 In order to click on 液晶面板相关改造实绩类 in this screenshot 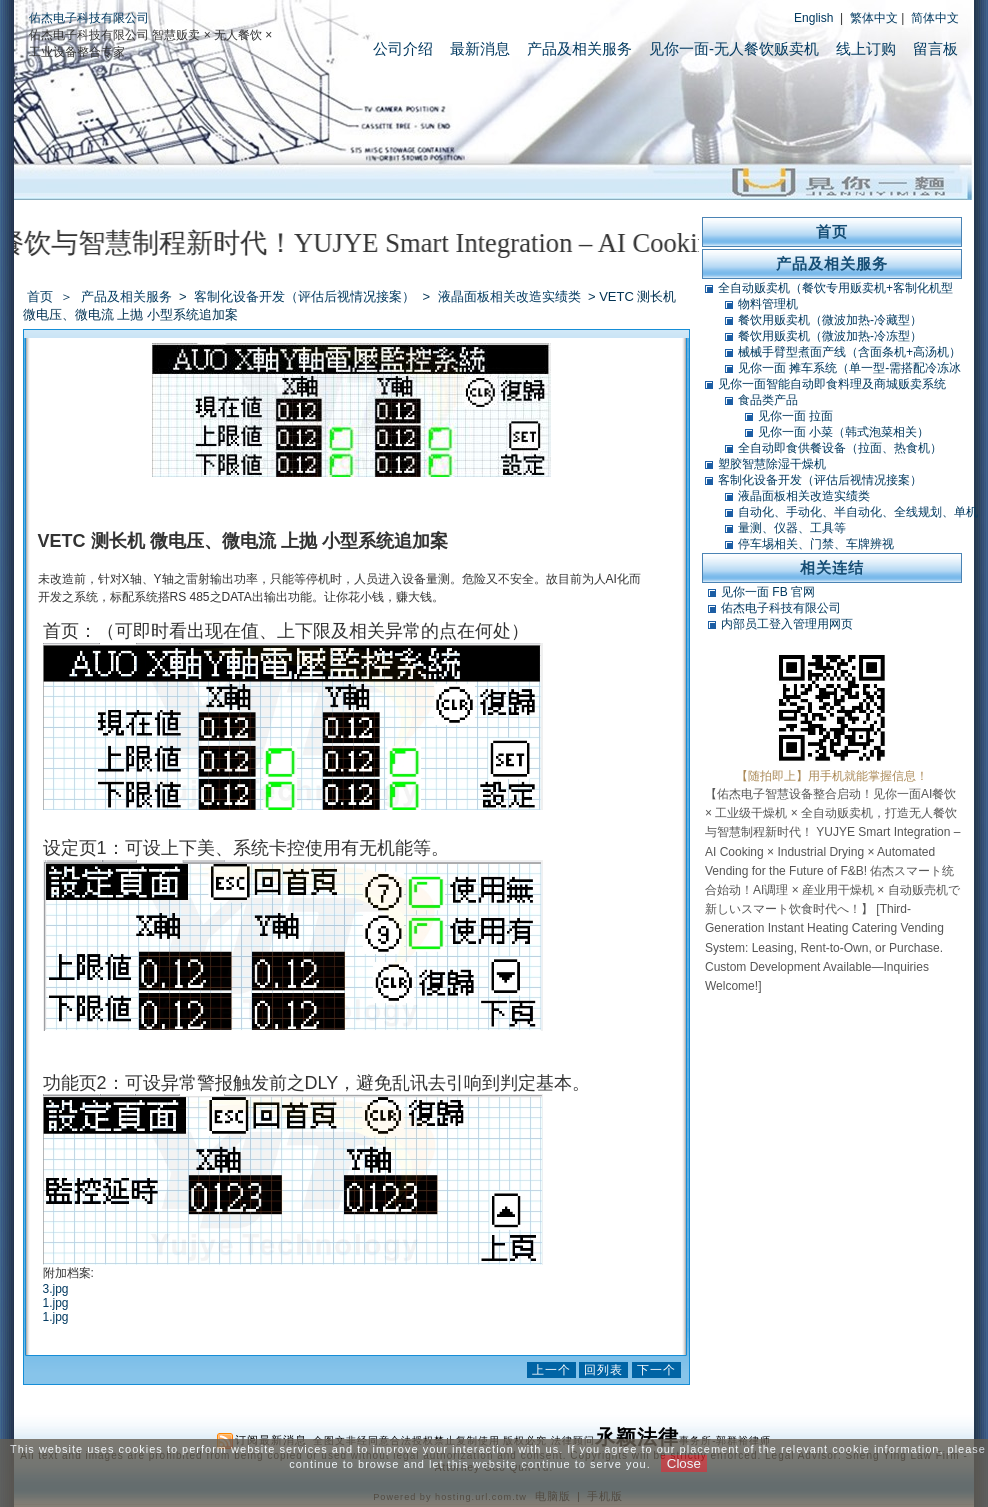, I will do `click(511, 296)`.